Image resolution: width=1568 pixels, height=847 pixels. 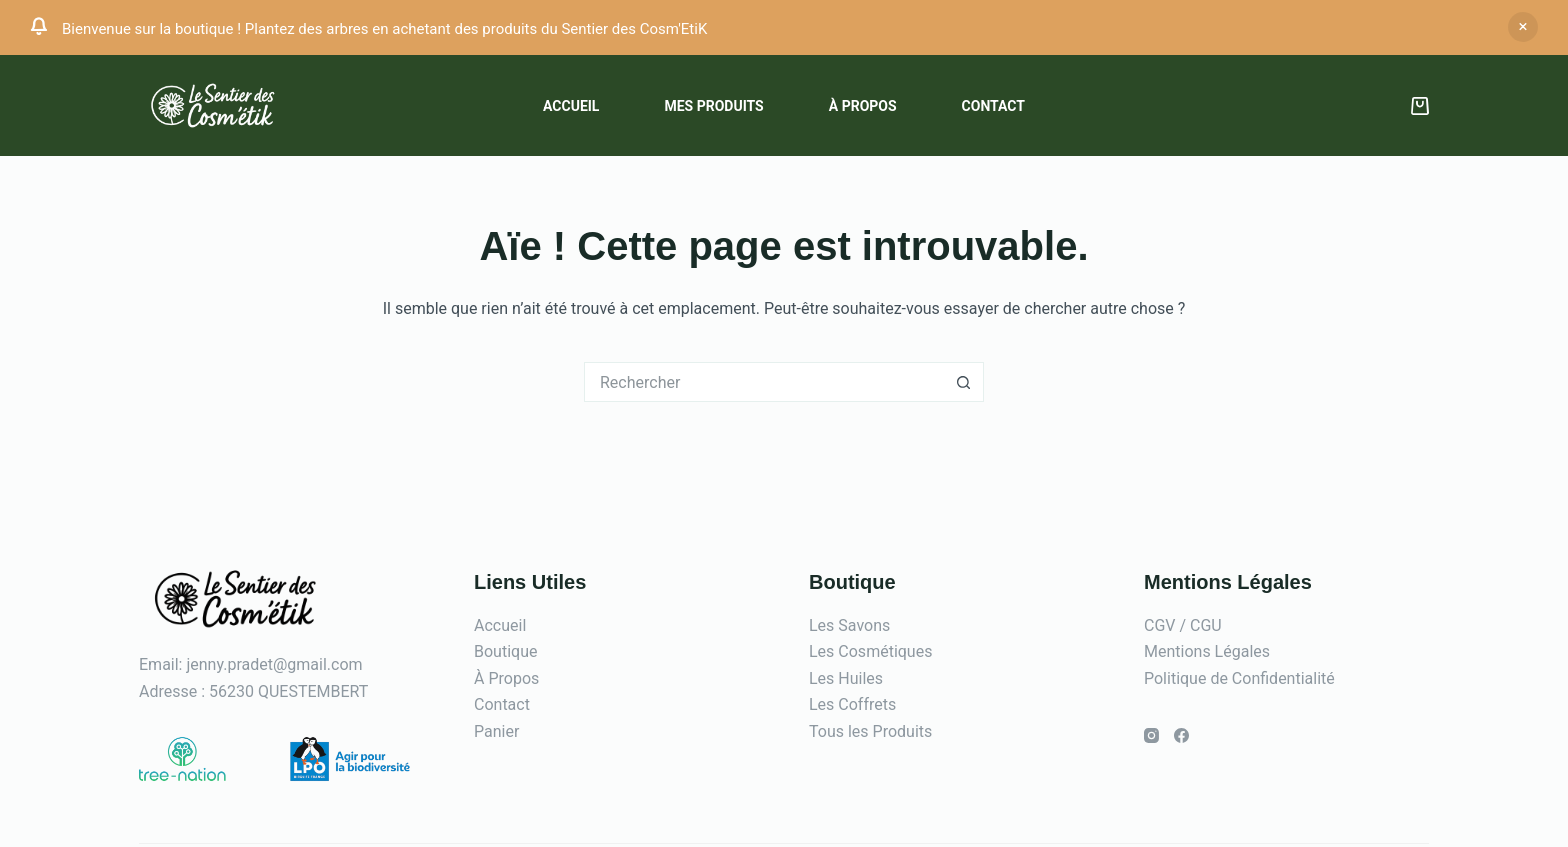 I want to click on Mes Produits, so click(x=713, y=106).